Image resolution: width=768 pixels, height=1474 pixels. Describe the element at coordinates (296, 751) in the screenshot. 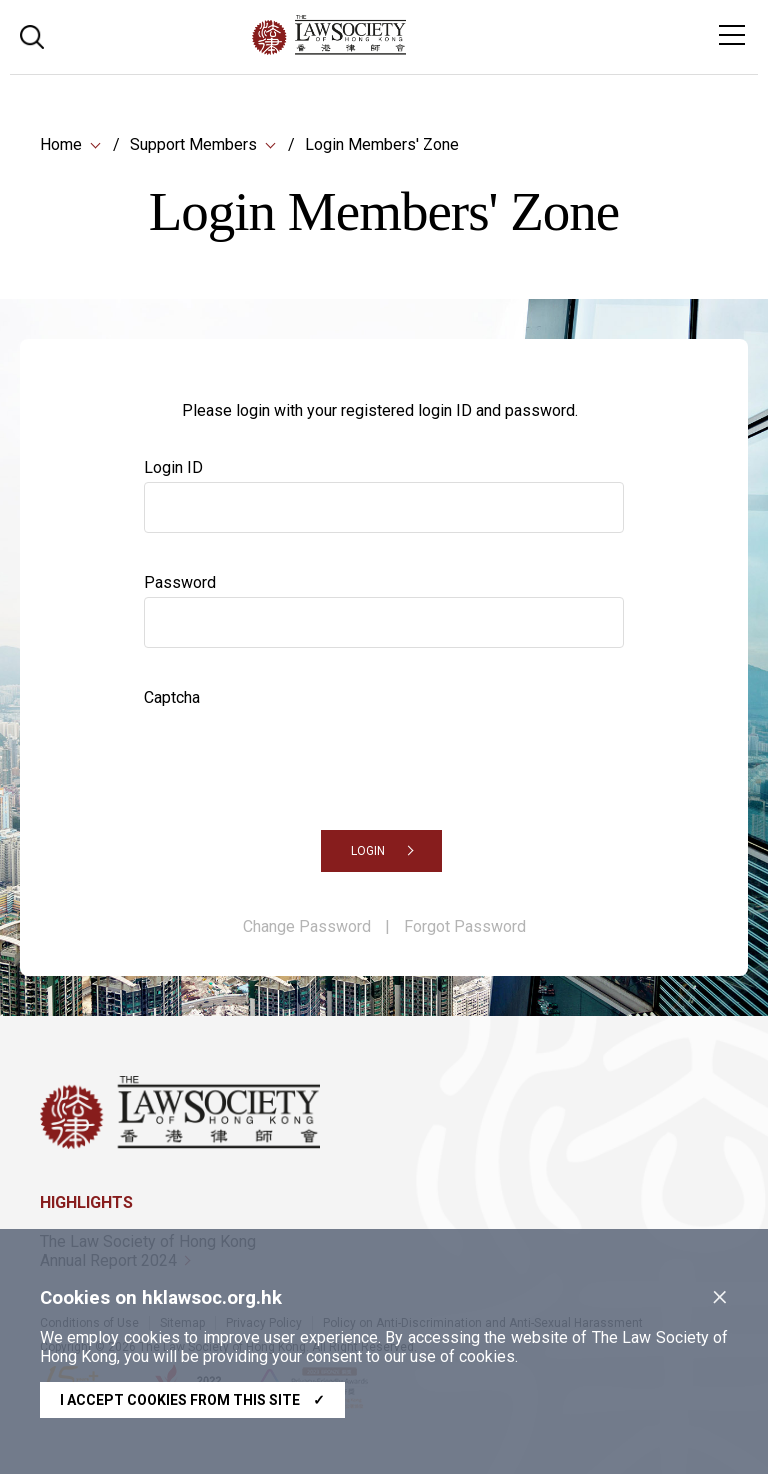

I see `[presentation]` at that location.